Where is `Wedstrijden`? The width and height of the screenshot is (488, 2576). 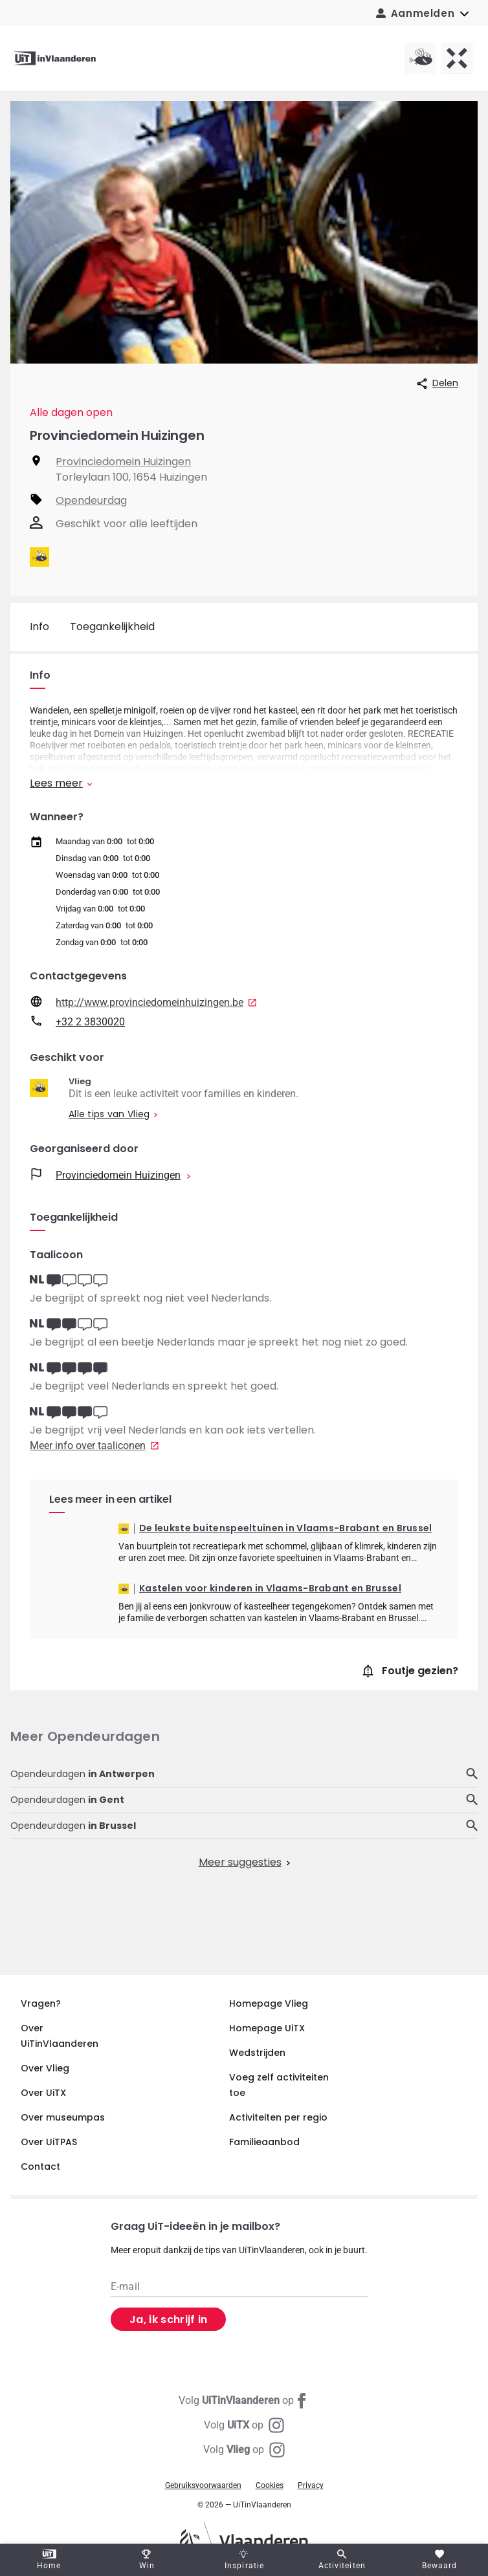 Wedstrijden is located at coordinates (257, 2052).